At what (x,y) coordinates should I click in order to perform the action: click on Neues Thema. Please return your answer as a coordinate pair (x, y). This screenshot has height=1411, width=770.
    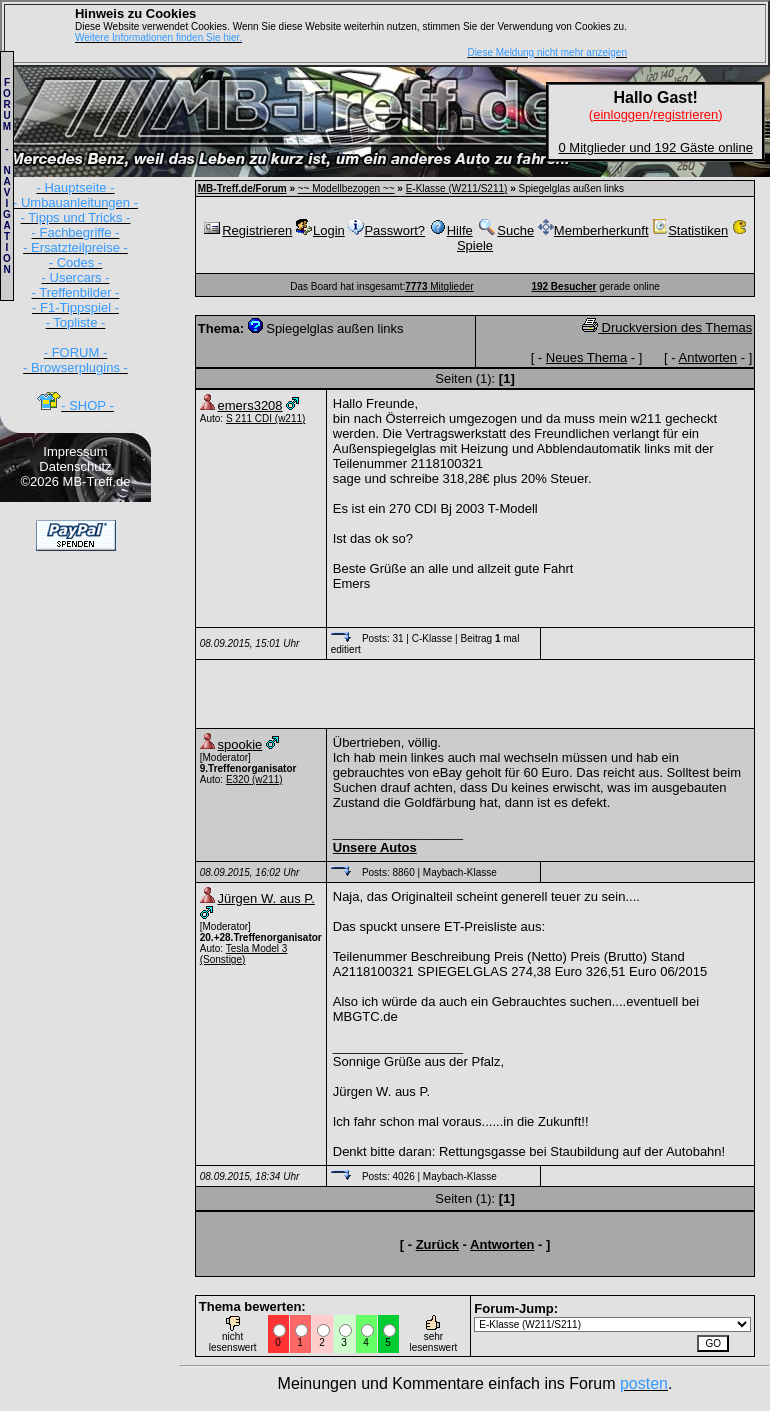
    Looking at the image, I should click on (586, 357).